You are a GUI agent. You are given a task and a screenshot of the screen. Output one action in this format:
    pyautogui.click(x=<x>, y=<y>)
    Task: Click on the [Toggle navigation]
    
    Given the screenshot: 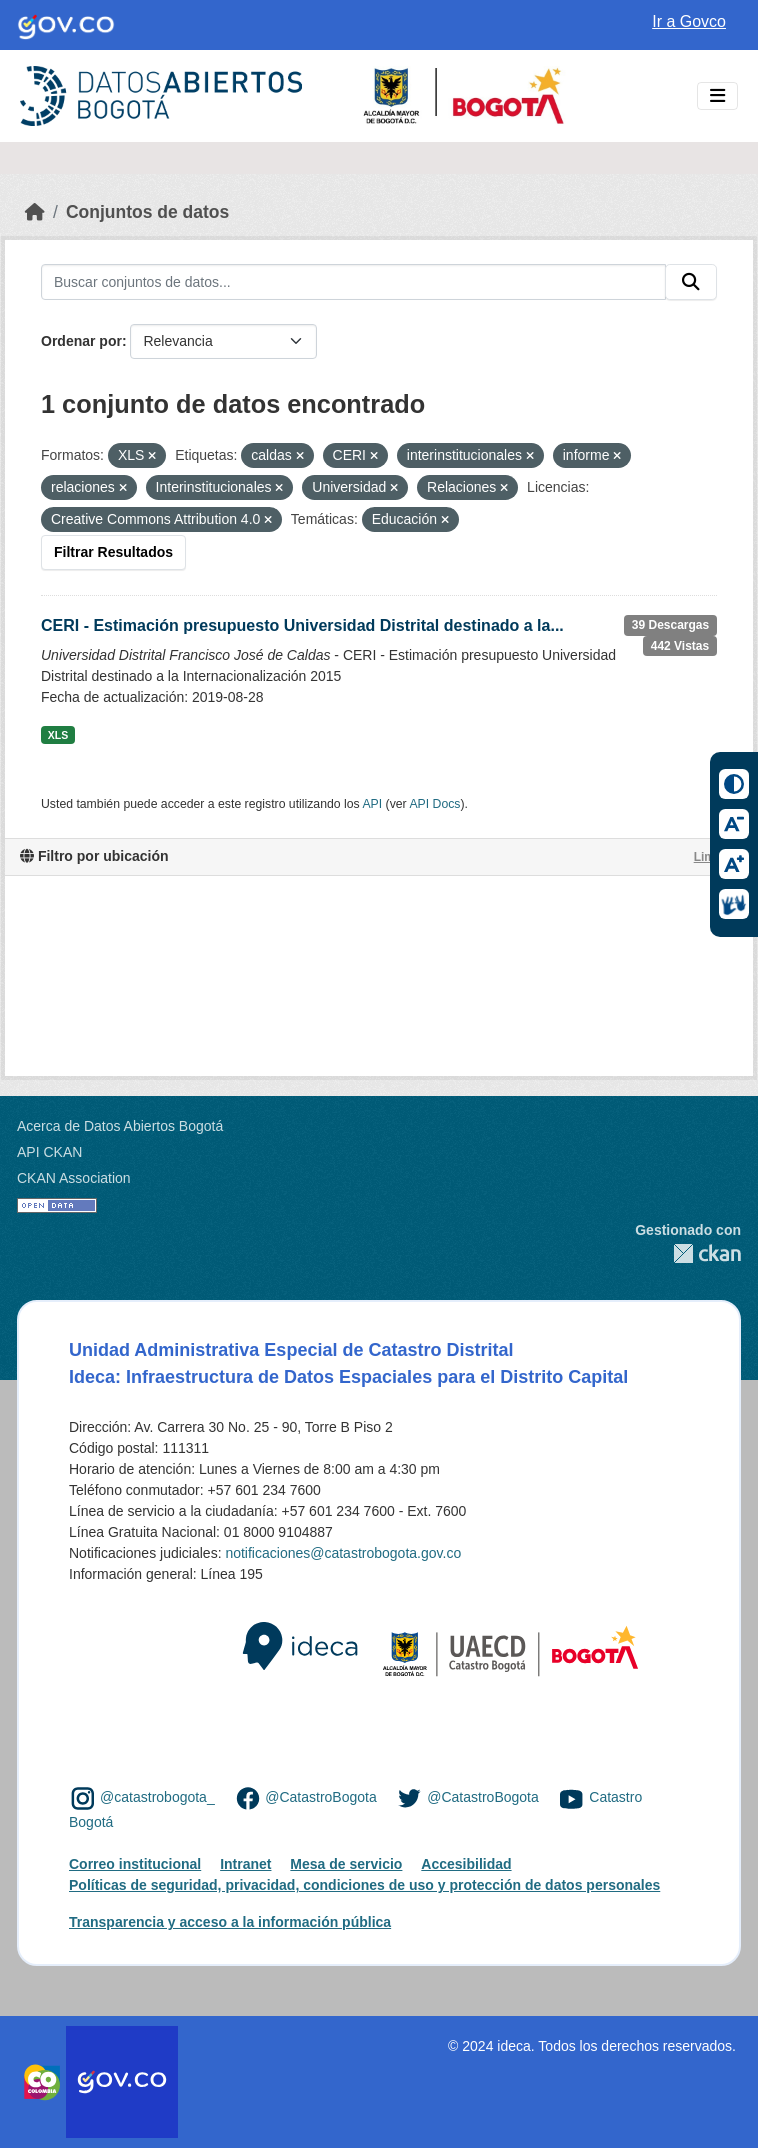 What is the action you would take?
    pyautogui.click(x=717, y=96)
    